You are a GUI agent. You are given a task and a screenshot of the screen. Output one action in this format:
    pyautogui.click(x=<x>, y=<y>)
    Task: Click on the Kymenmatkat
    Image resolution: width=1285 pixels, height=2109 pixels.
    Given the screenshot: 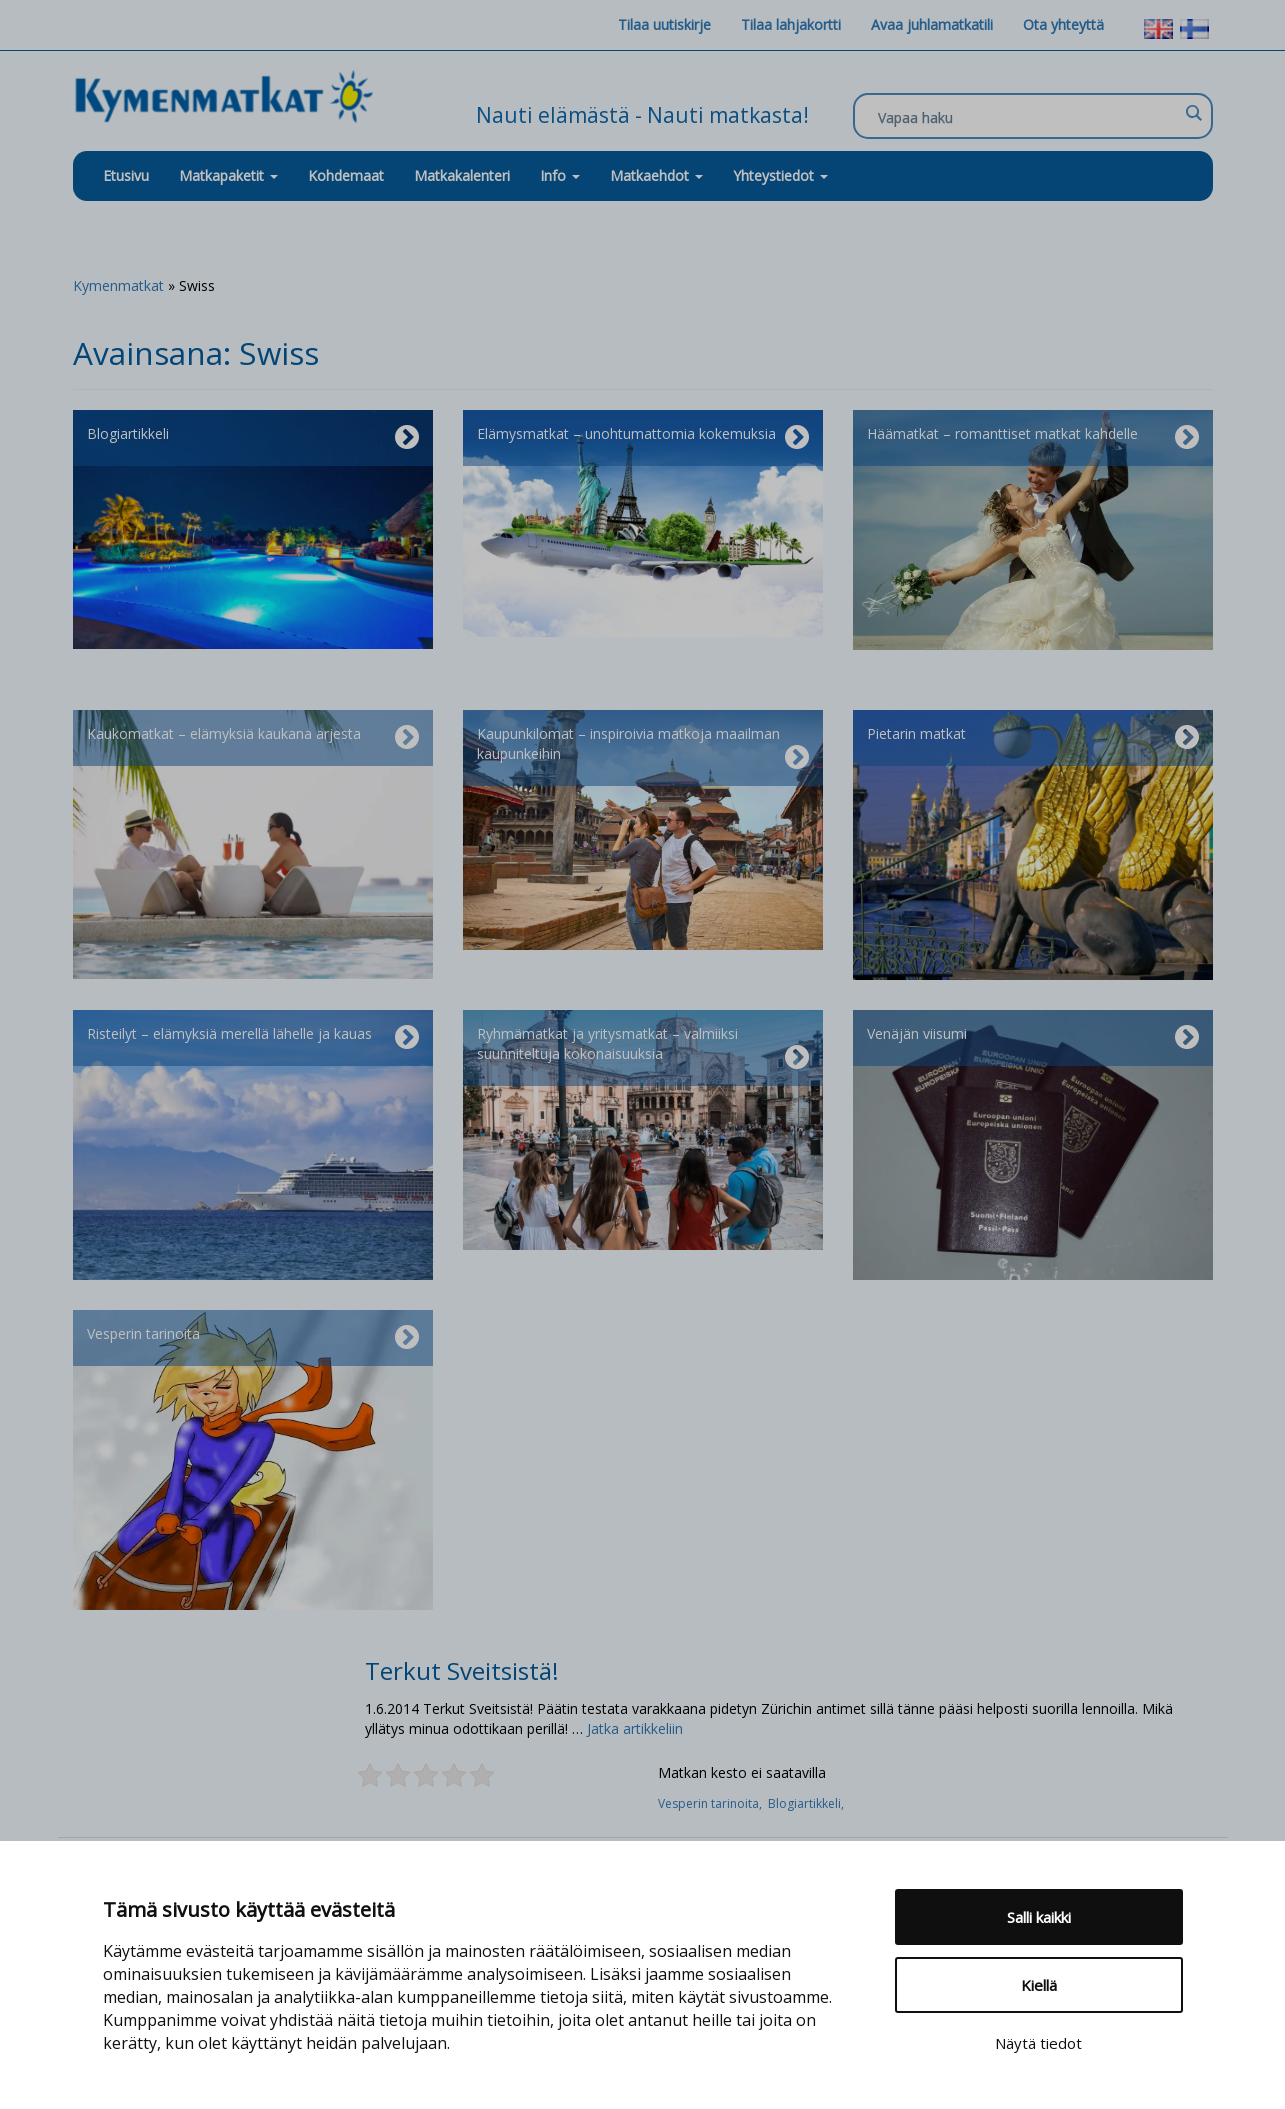 What is the action you would take?
    pyautogui.click(x=118, y=285)
    